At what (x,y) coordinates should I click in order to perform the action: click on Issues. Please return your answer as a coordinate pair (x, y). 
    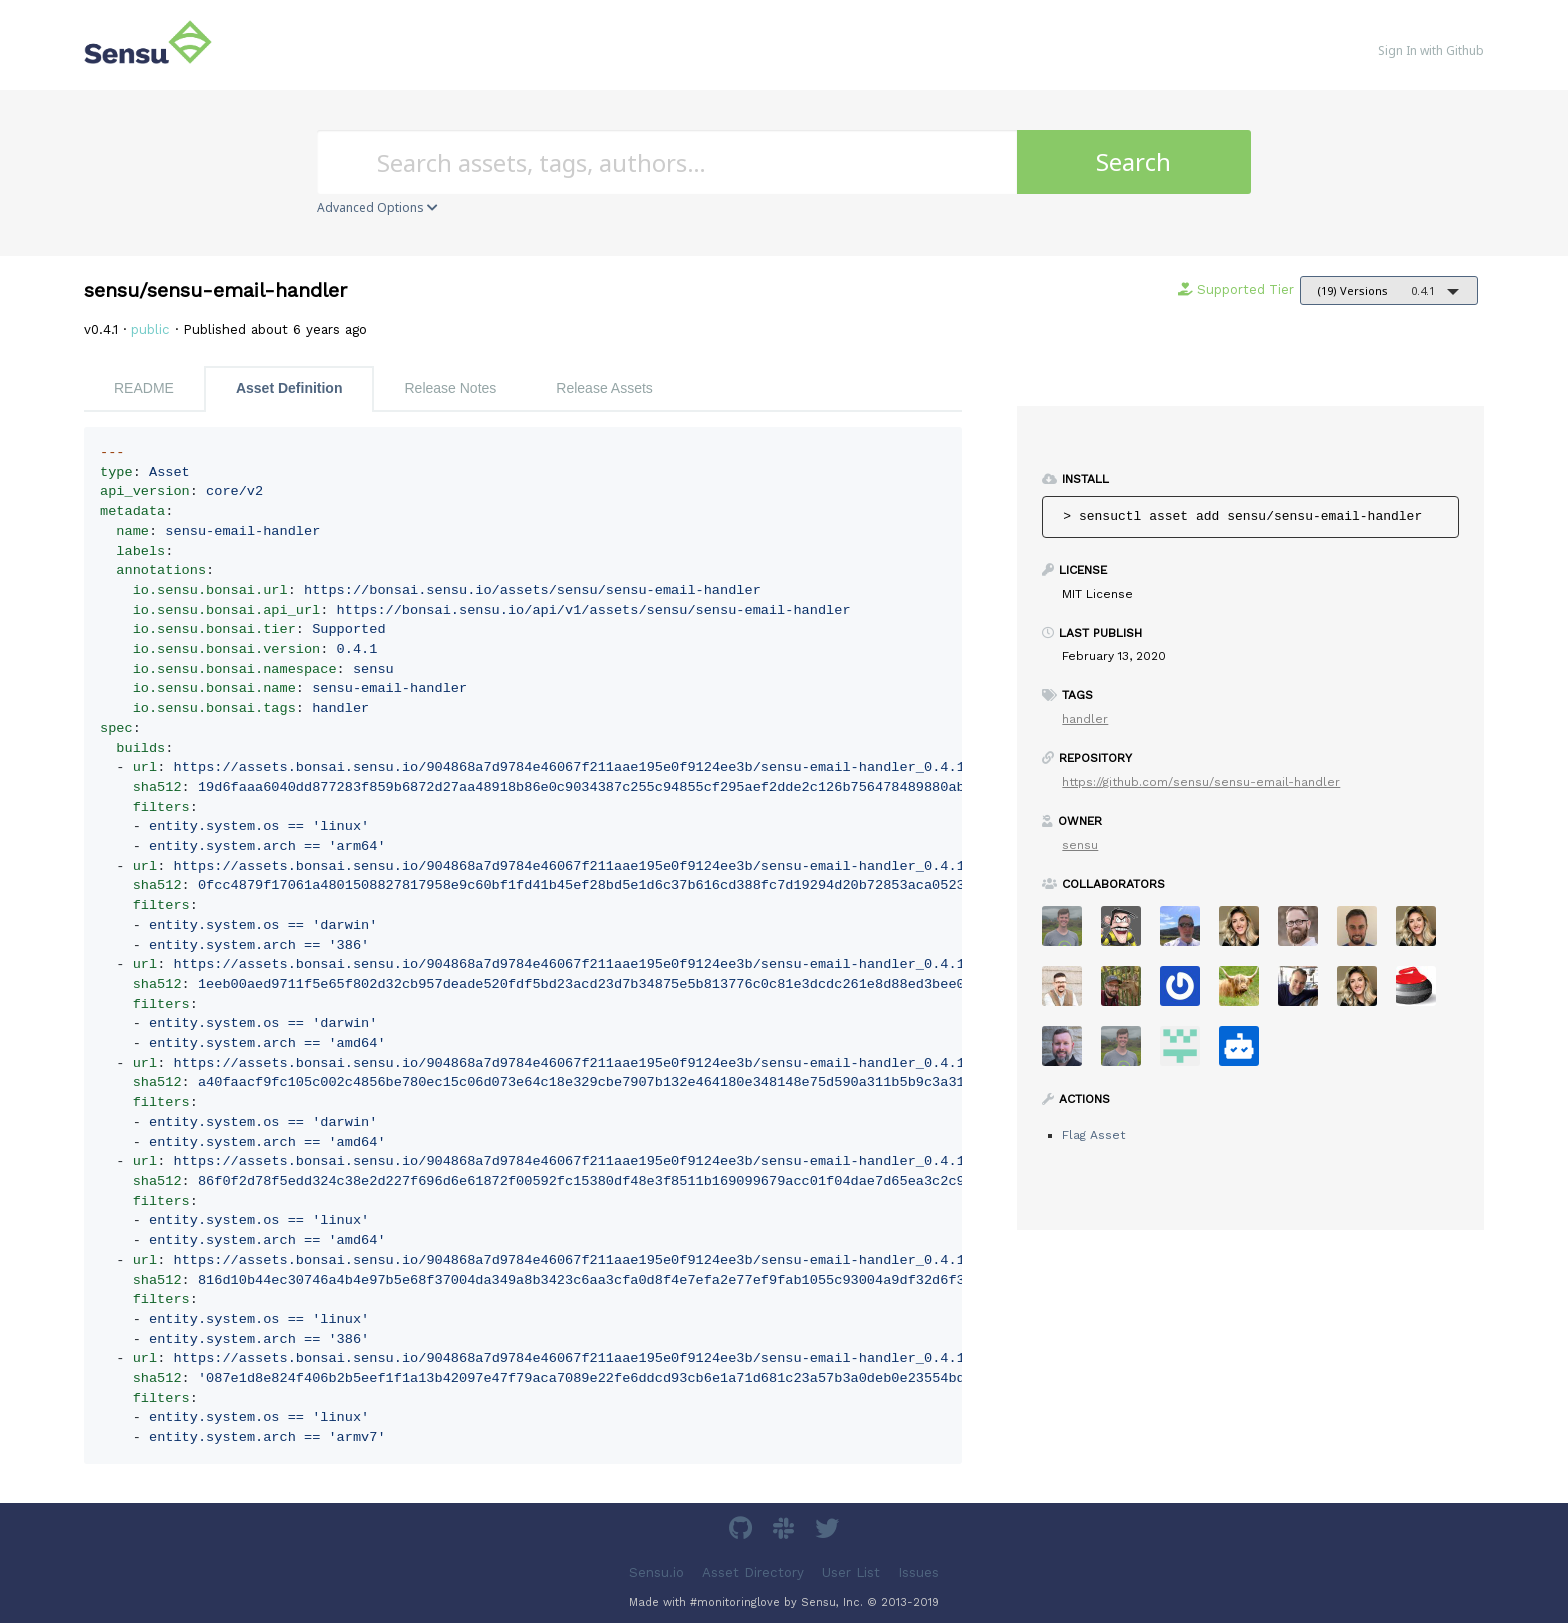
    Looking at the image, I should click on (918, 1571).